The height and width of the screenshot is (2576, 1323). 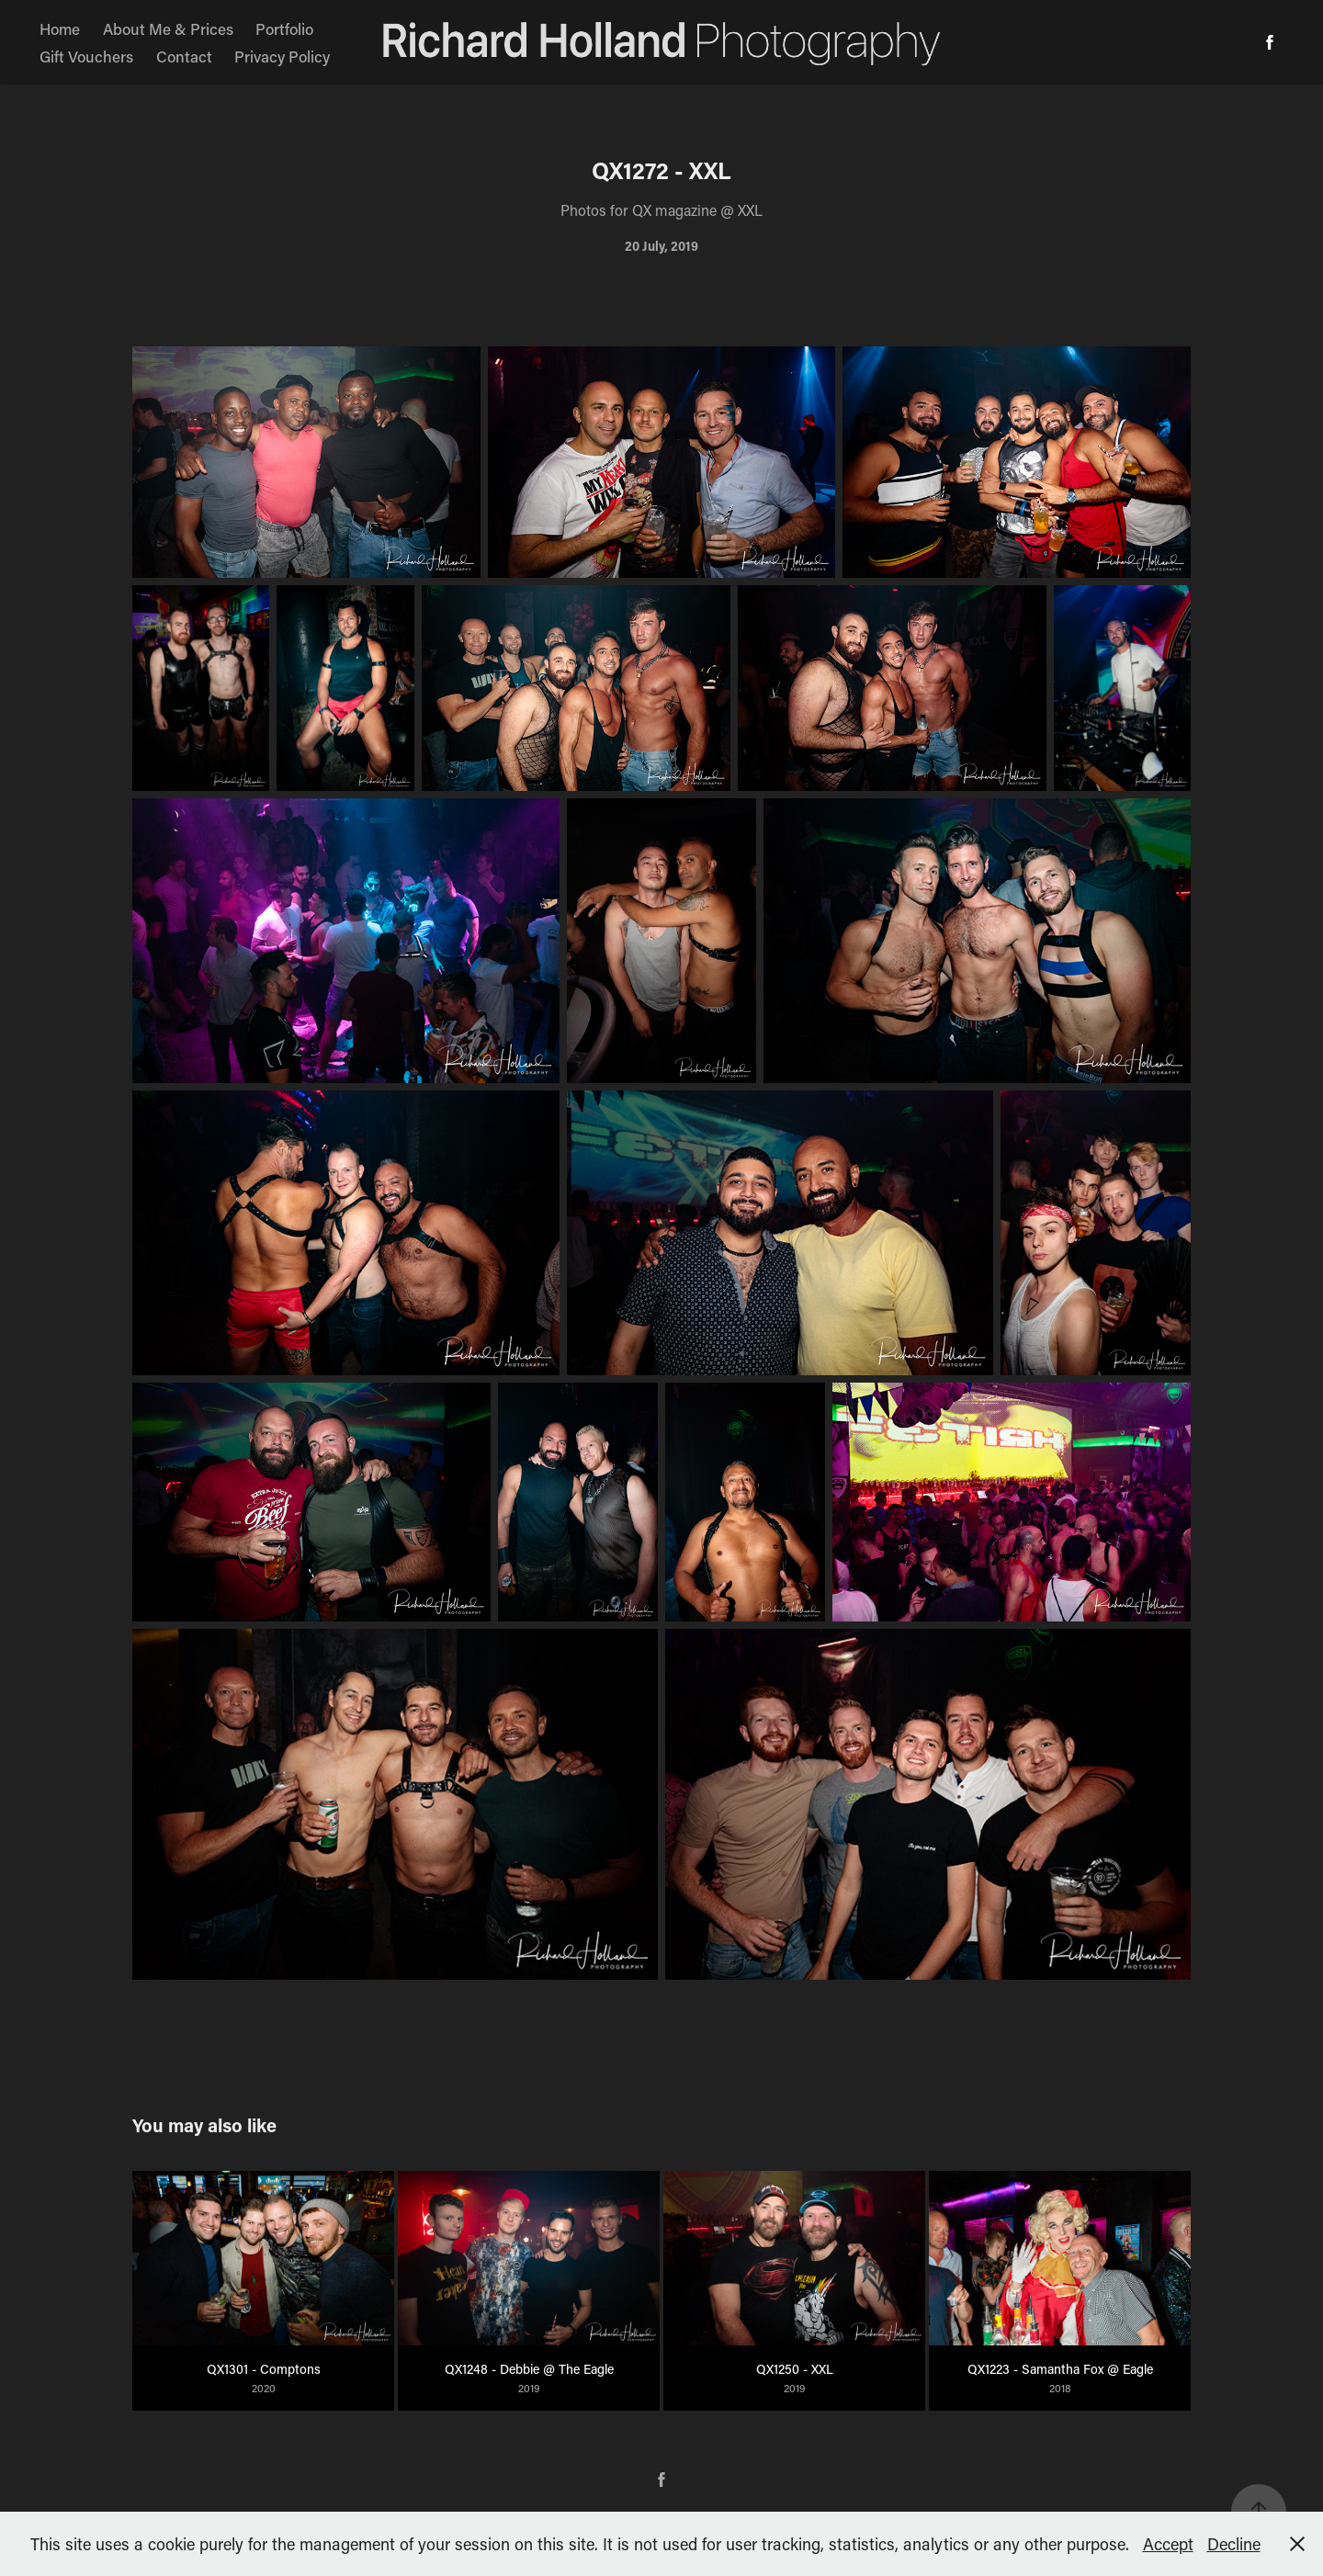 What do you see at coordinates (86, 56) in the screenshot?
I see `Gift Vouchers` at bounding box center [86, 56].